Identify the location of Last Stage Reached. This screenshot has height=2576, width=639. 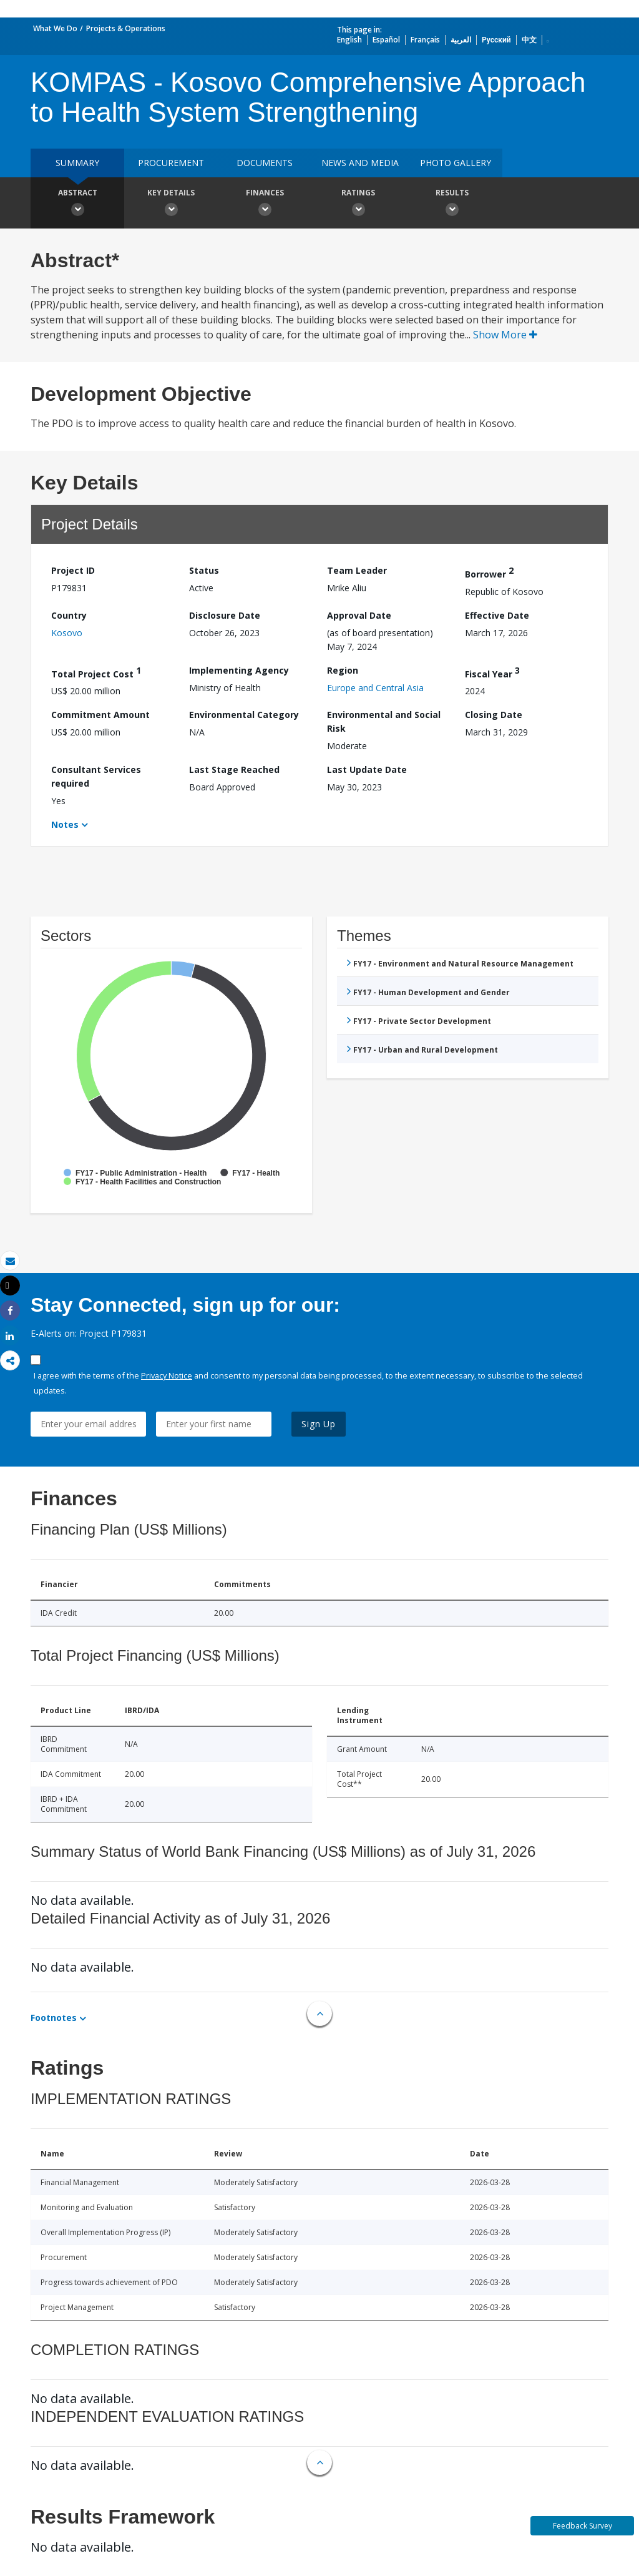
(234, 769).